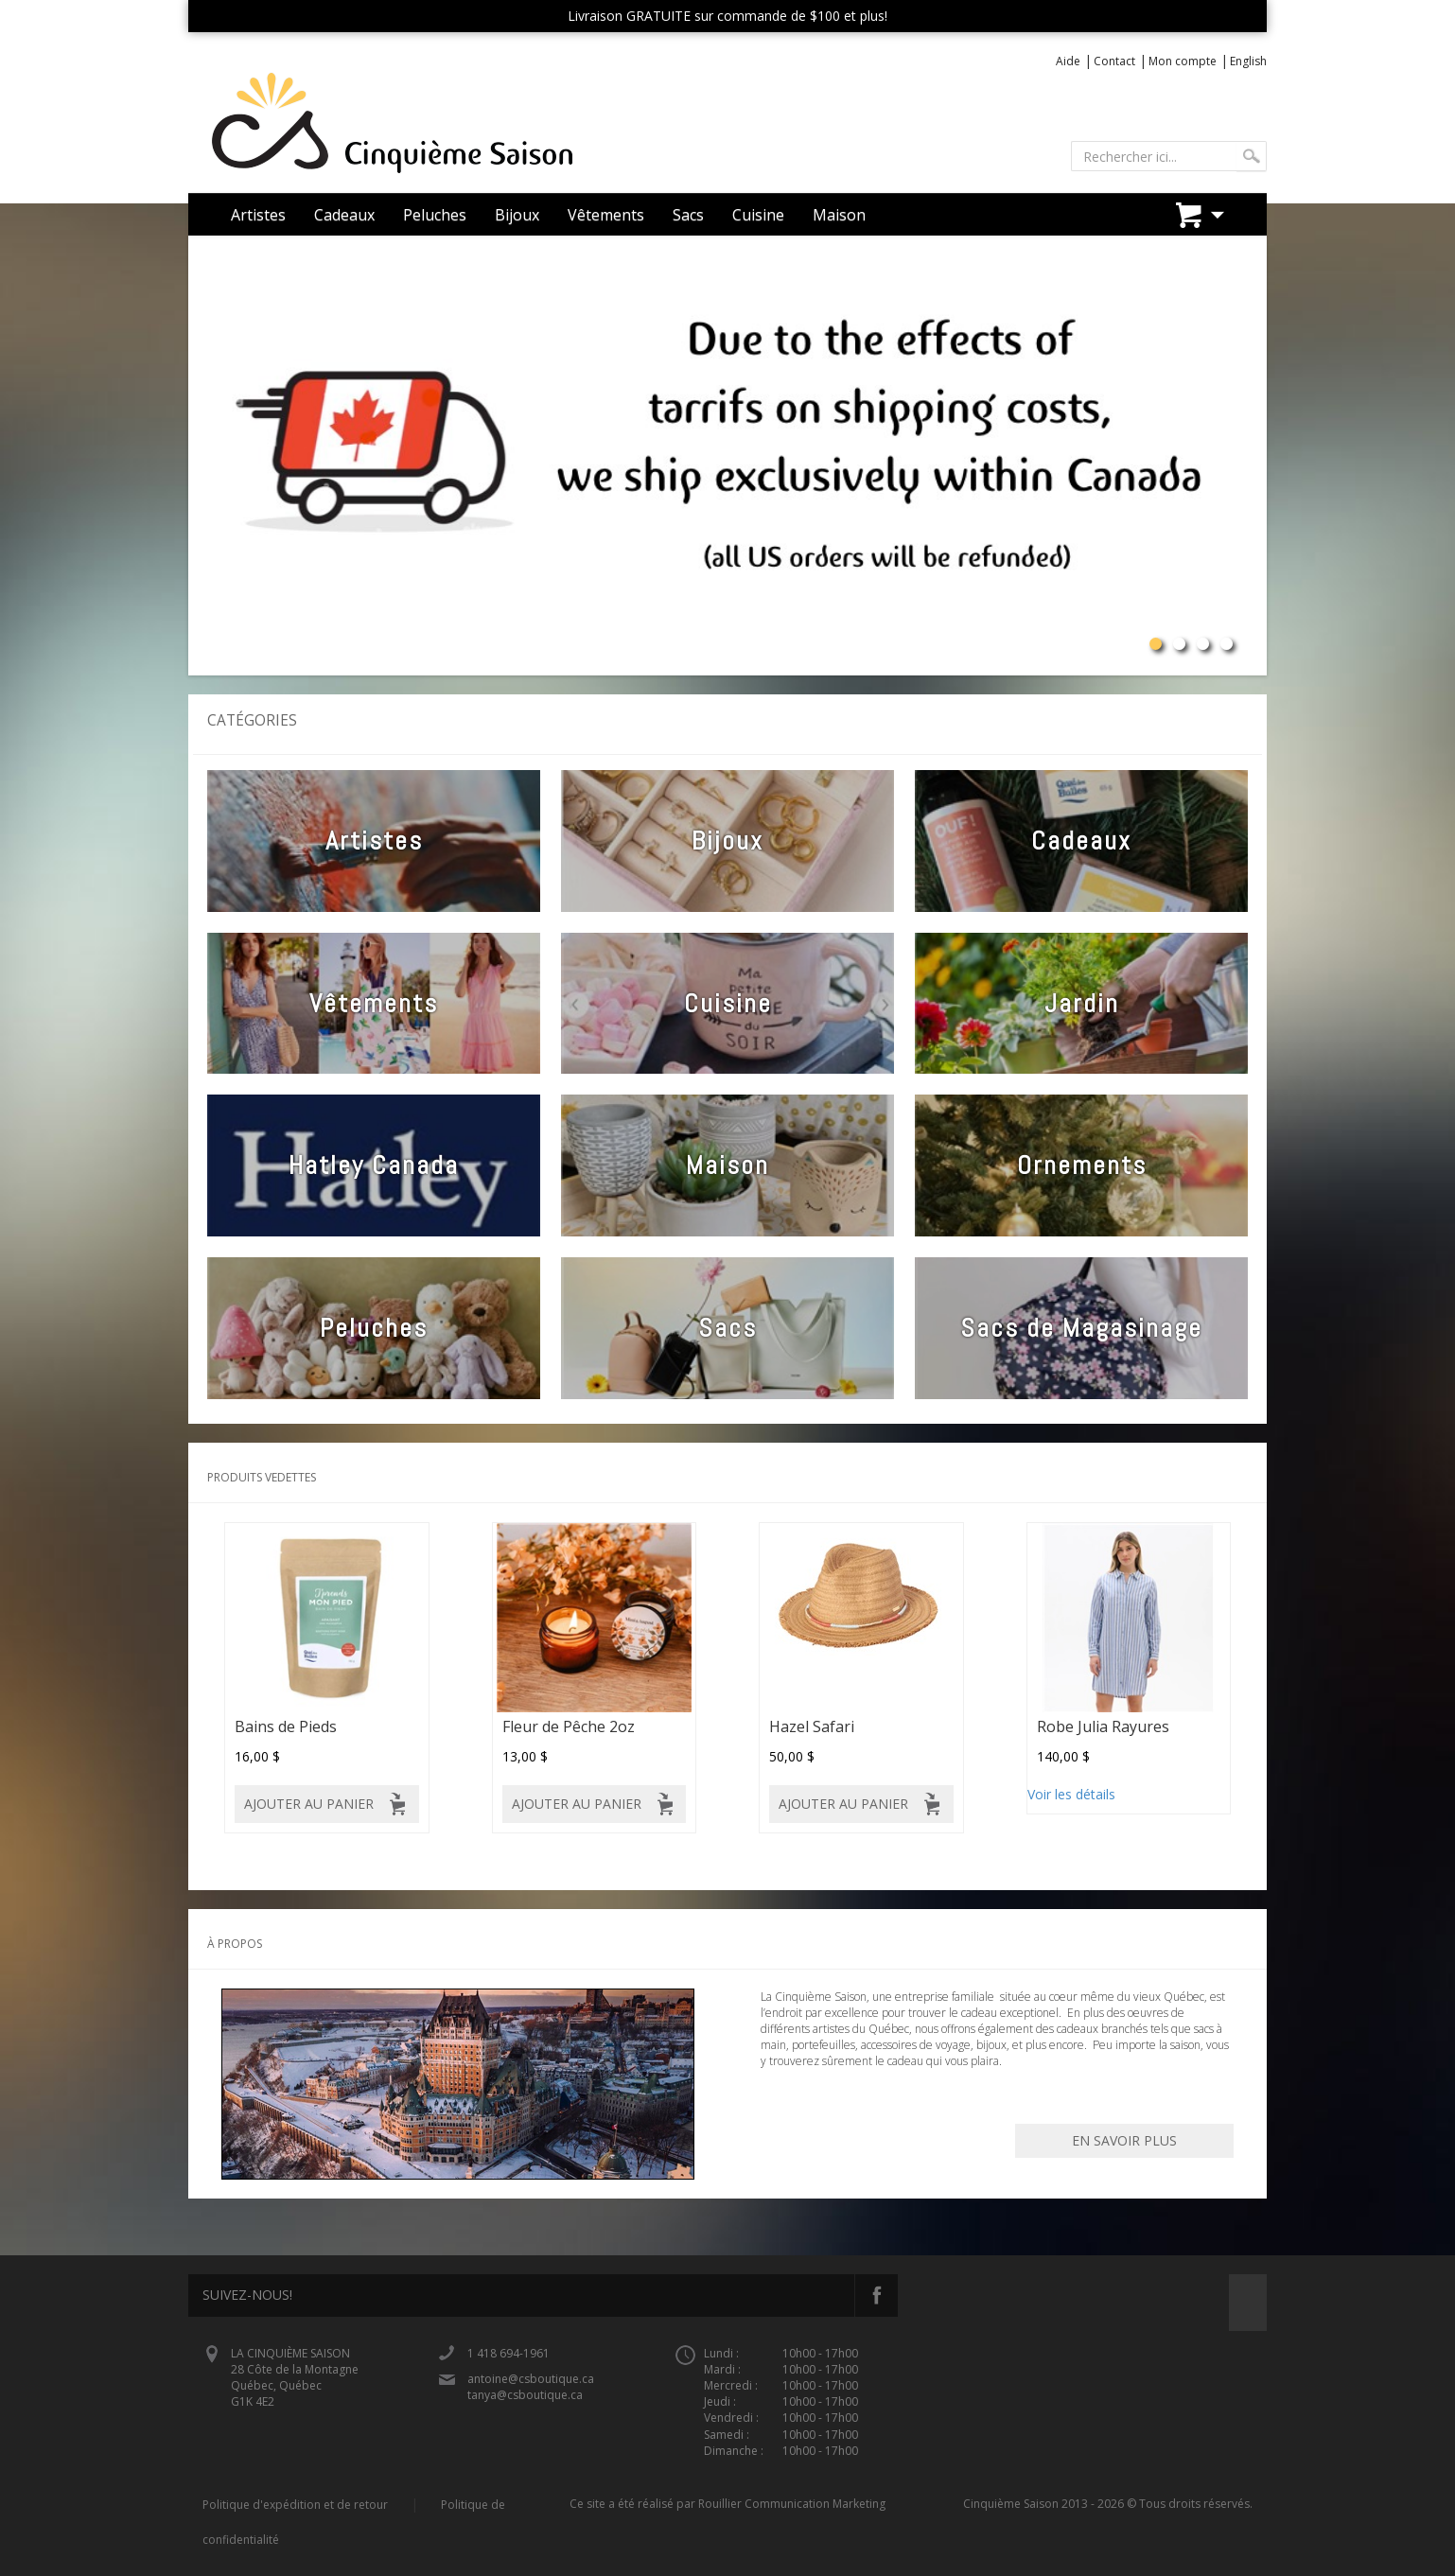 Image resolution: width=1455 pixels, height=2576 pixels. Describe the element at coordinates (1068, 61) in the screenshot. I see `Aide` at that location.